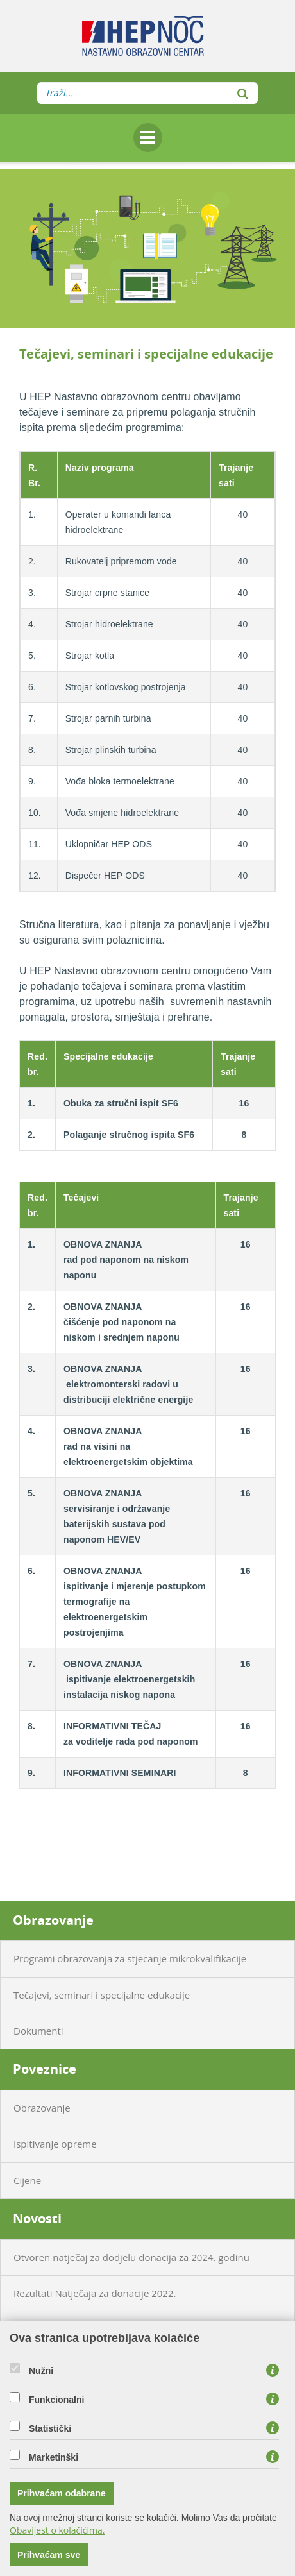 The width and height of the screenshot is (295, 2576). What do you see at coordinates (50, 2428) in the screenshot?
I see `Statistički` at bounding box center [50, 2428].